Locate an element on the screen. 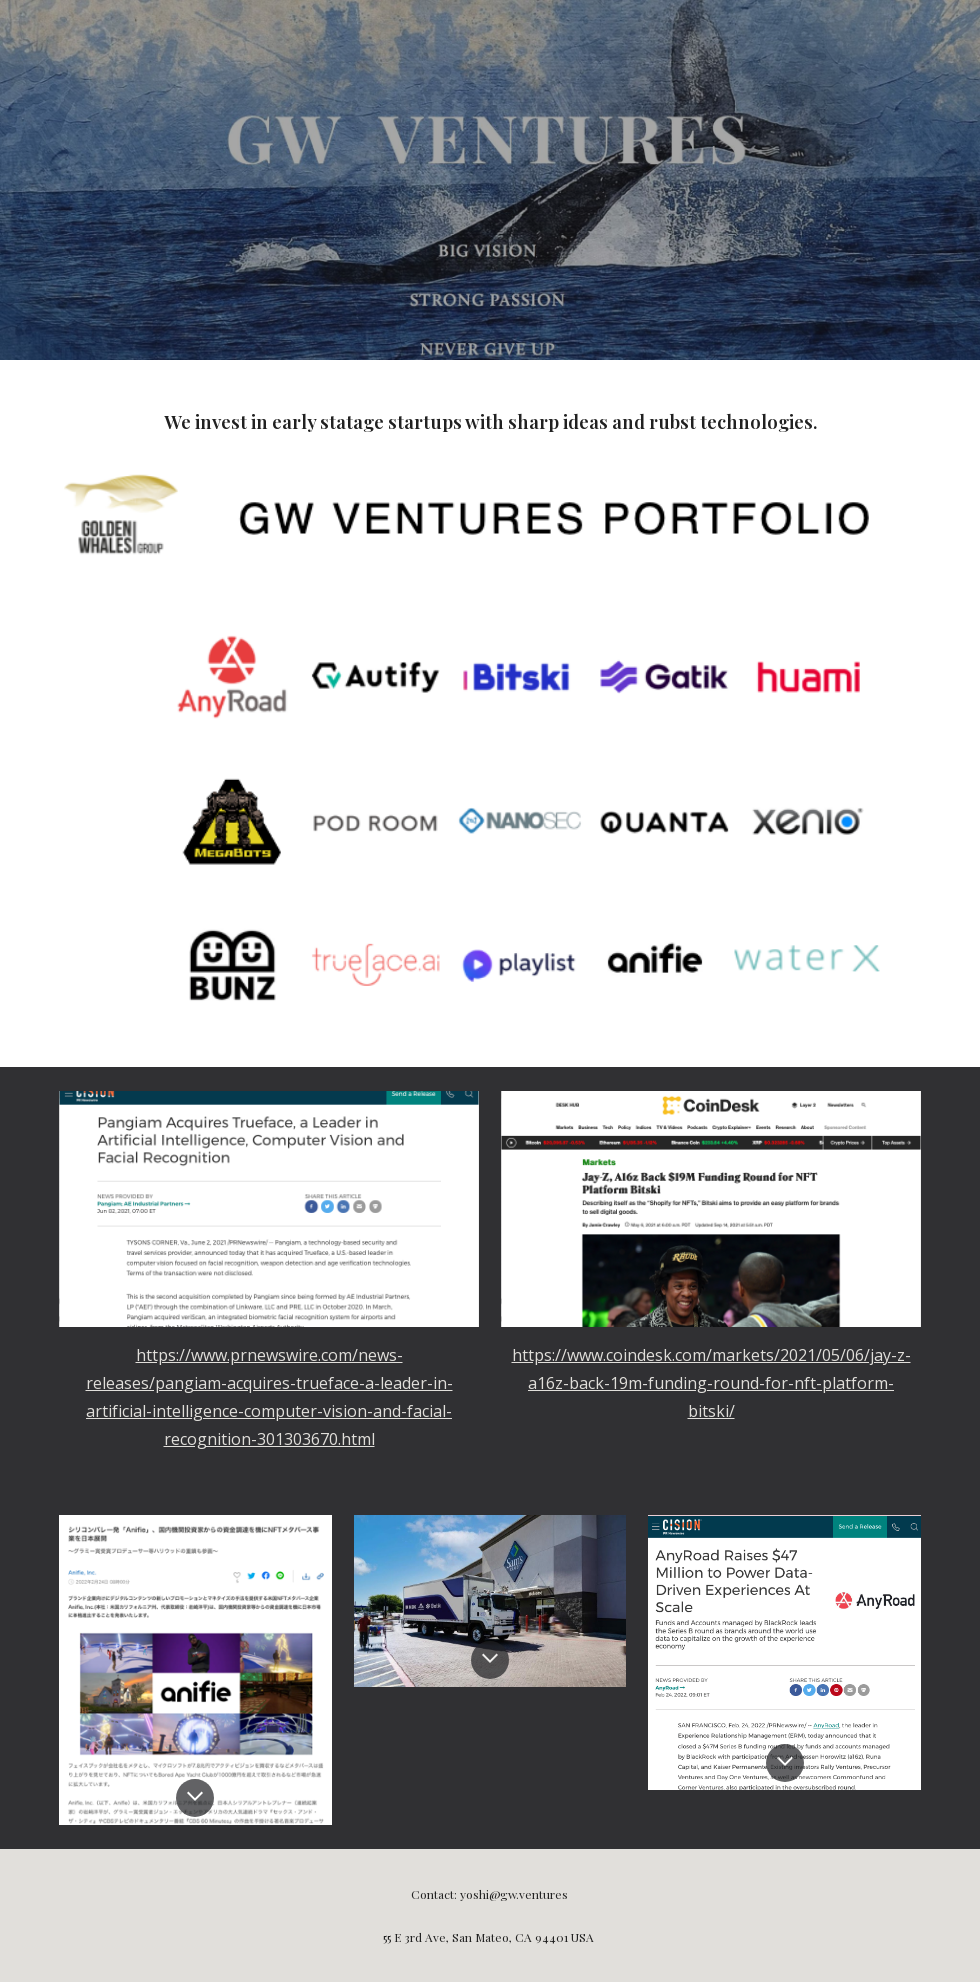  [button] is located at coordinates (195, 1798).